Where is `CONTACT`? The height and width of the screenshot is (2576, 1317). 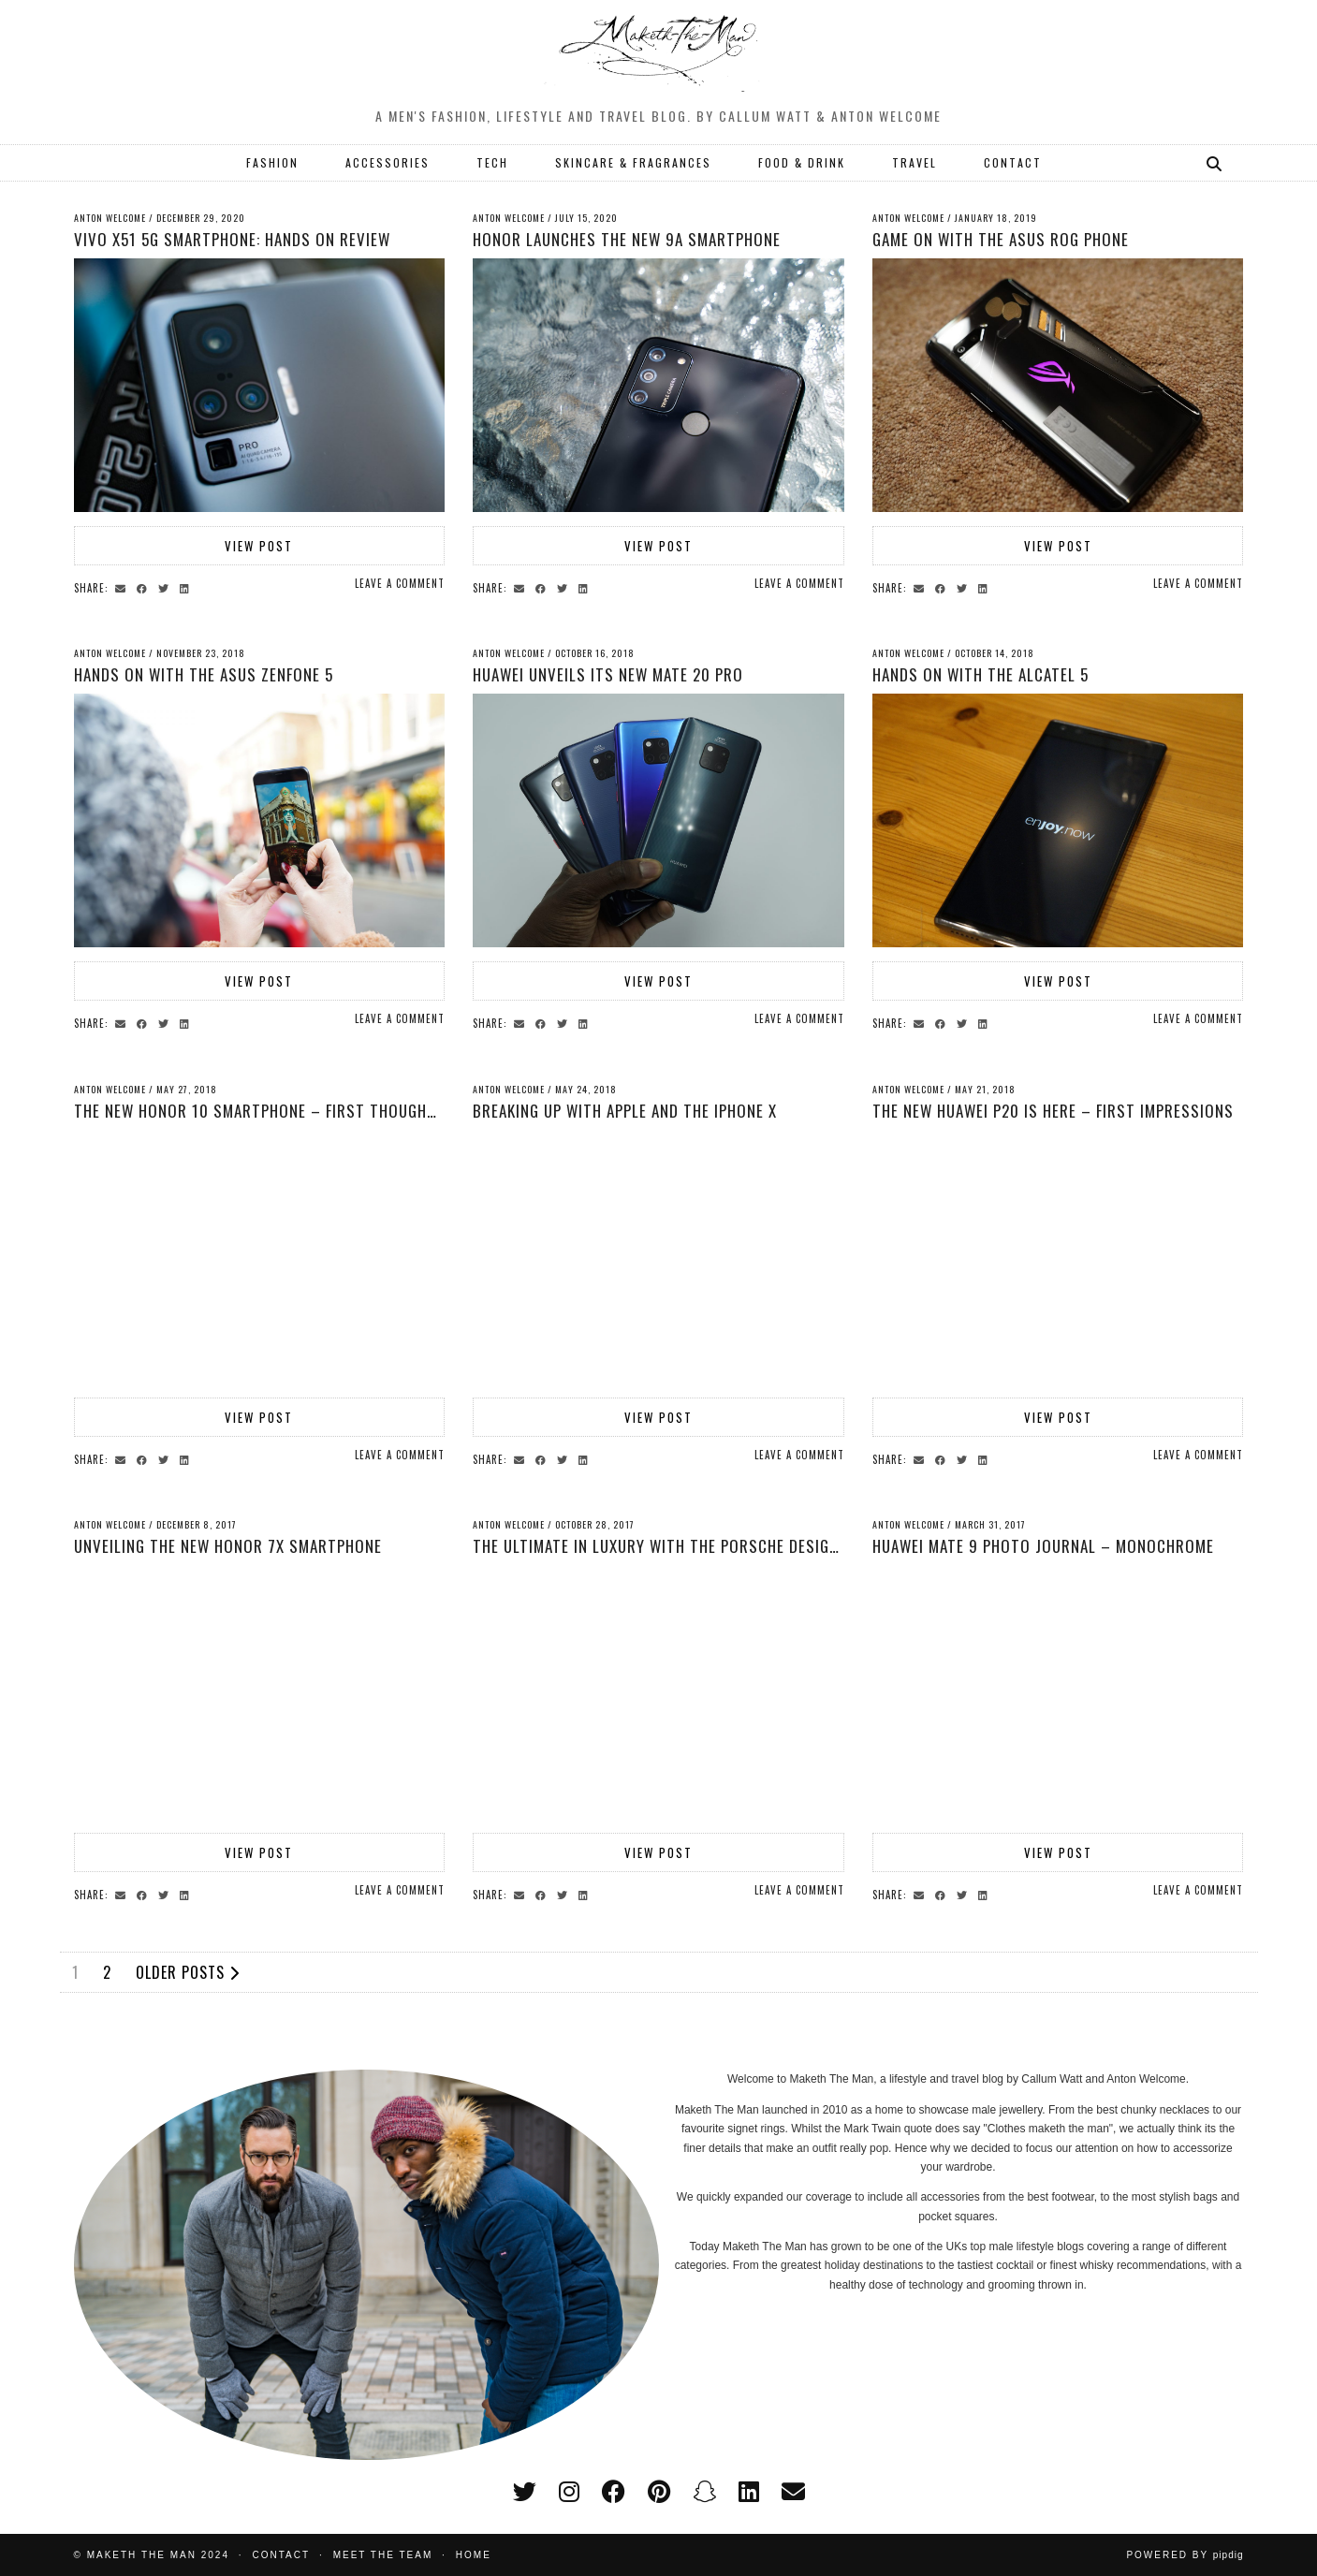
CONTACT is located at coordinates (1013, 162).